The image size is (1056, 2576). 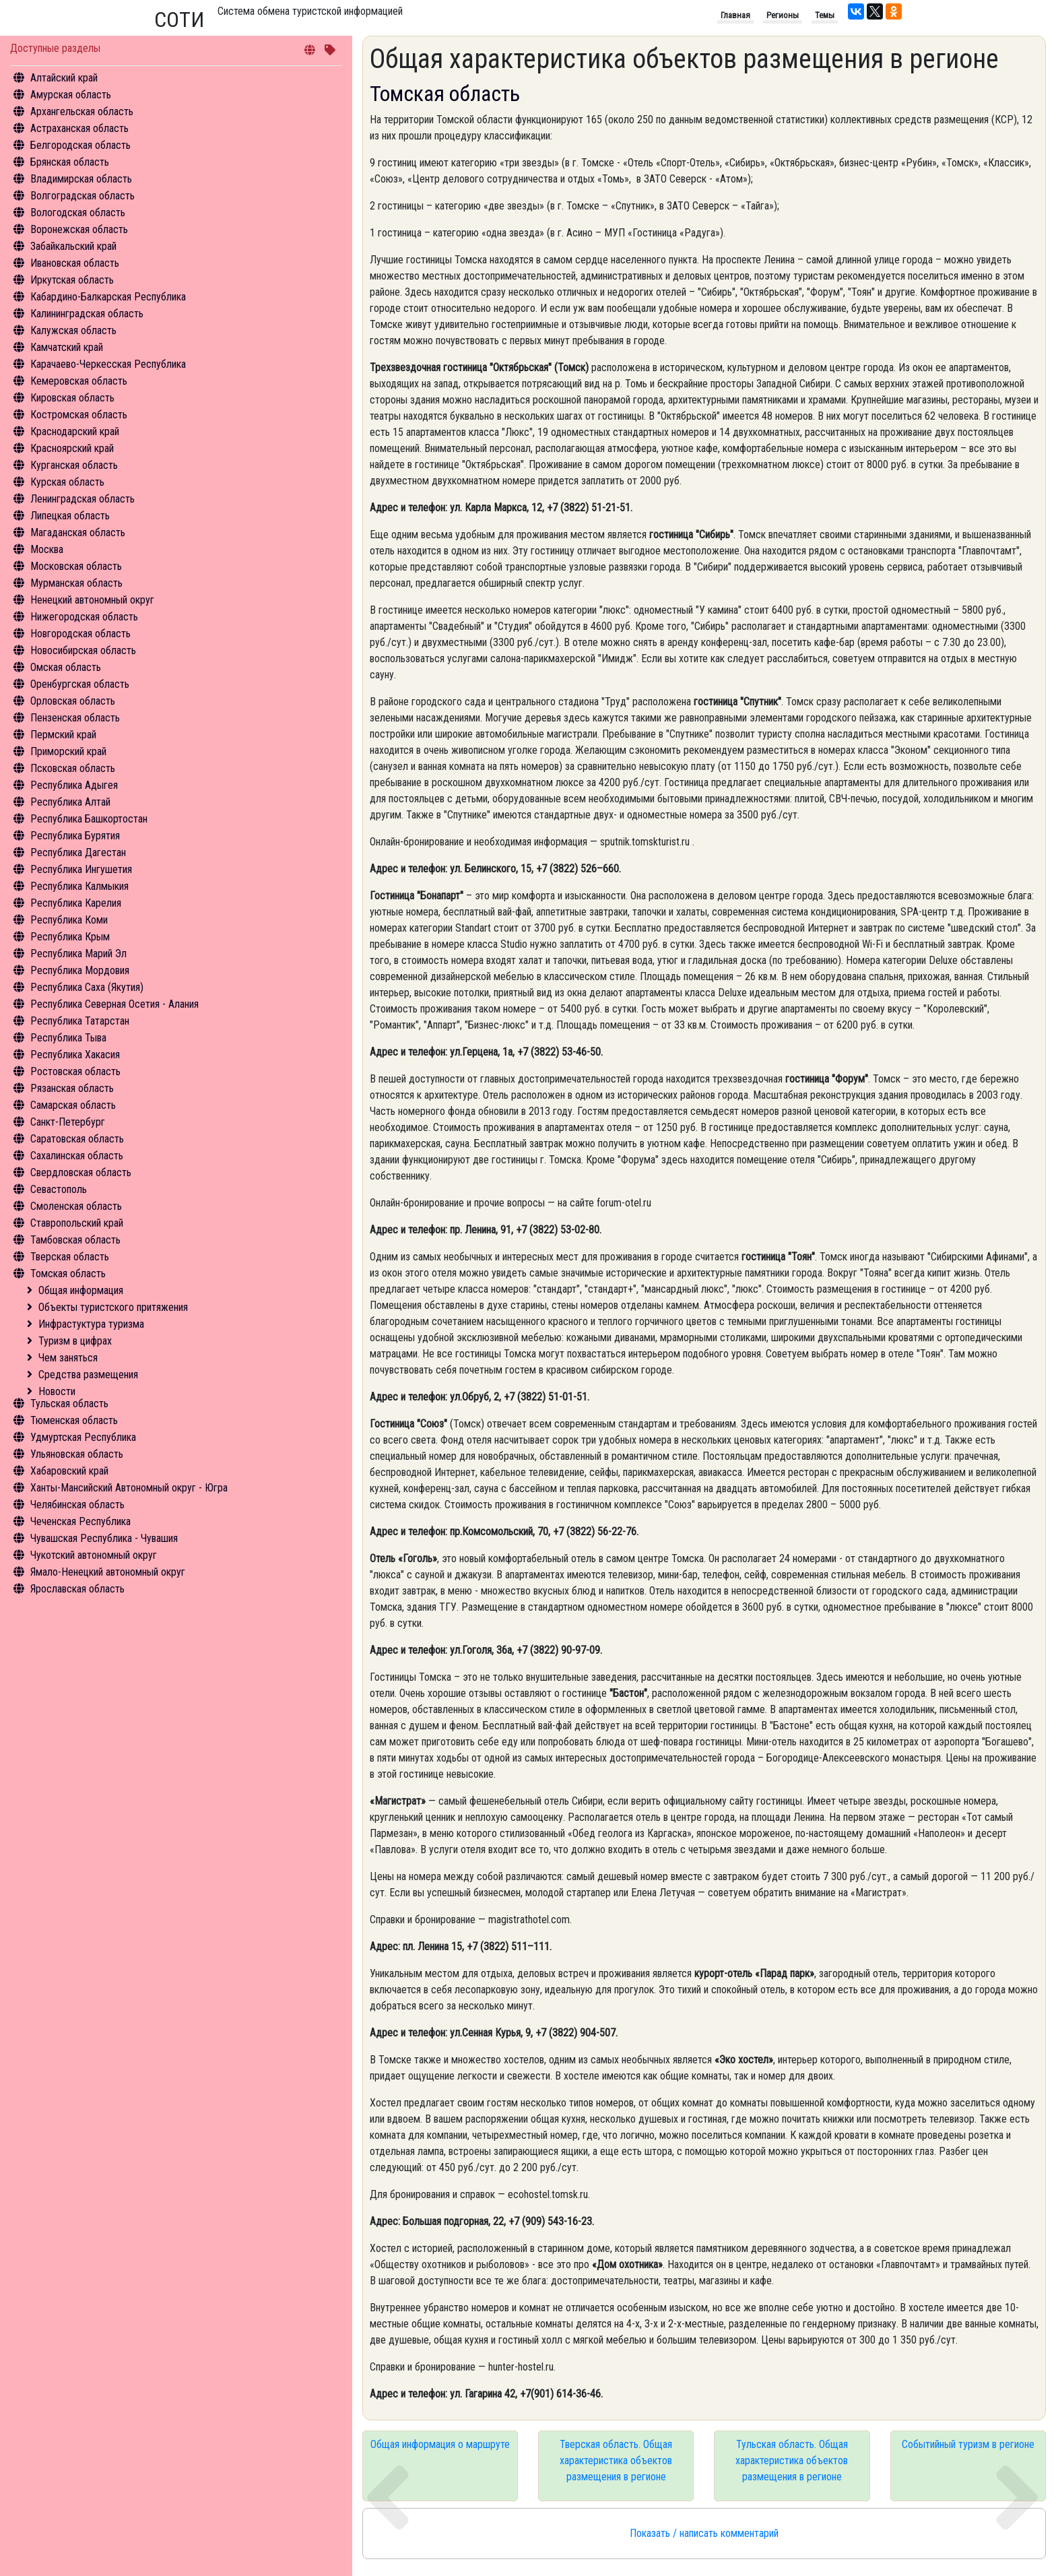 I want to click on Владимирская область, so click(x=81, y=178).